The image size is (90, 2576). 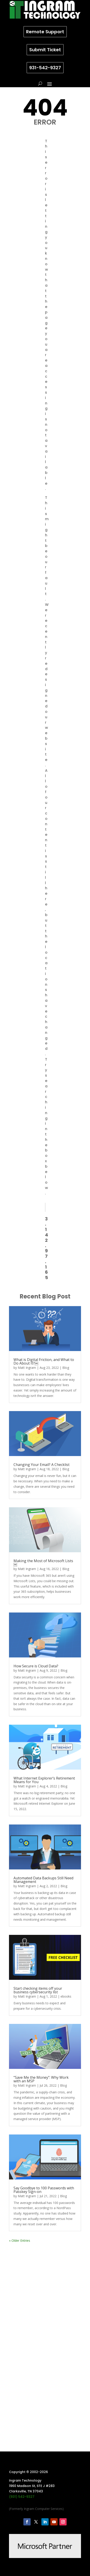 What do you see at coordinates (27, 1367) in the screenshot?
I see `Matt Ingram` at bounding box center [27, 1367].